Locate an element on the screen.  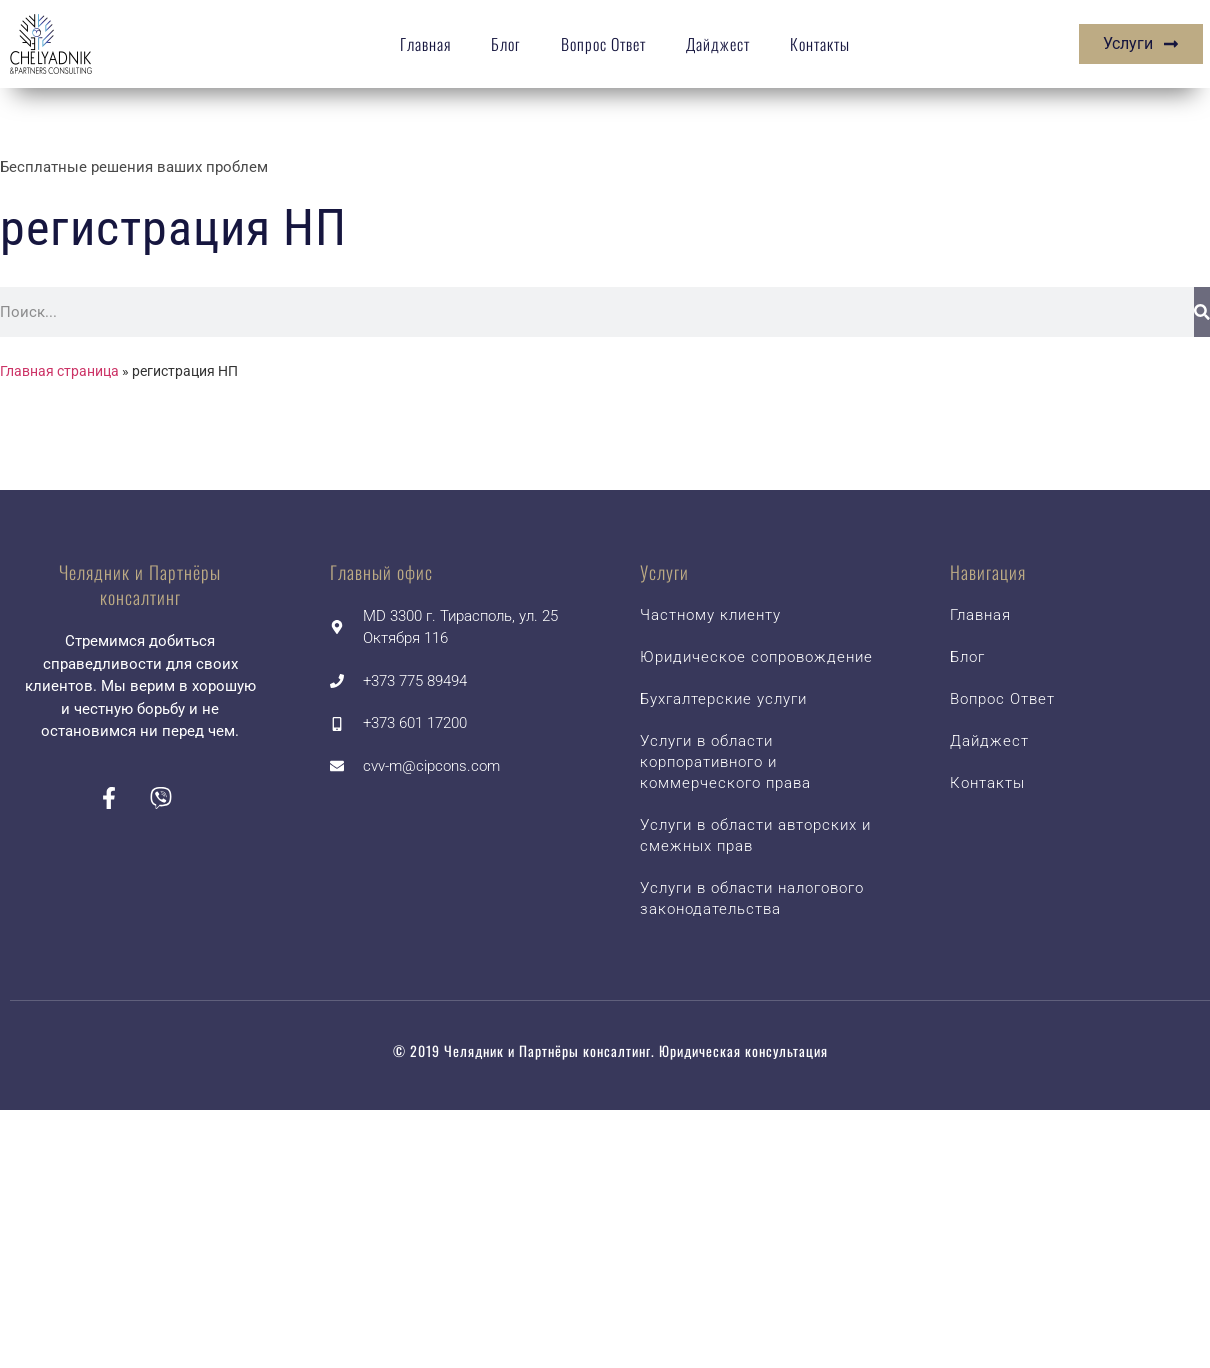
Блог is located at coordinates (506, 44).